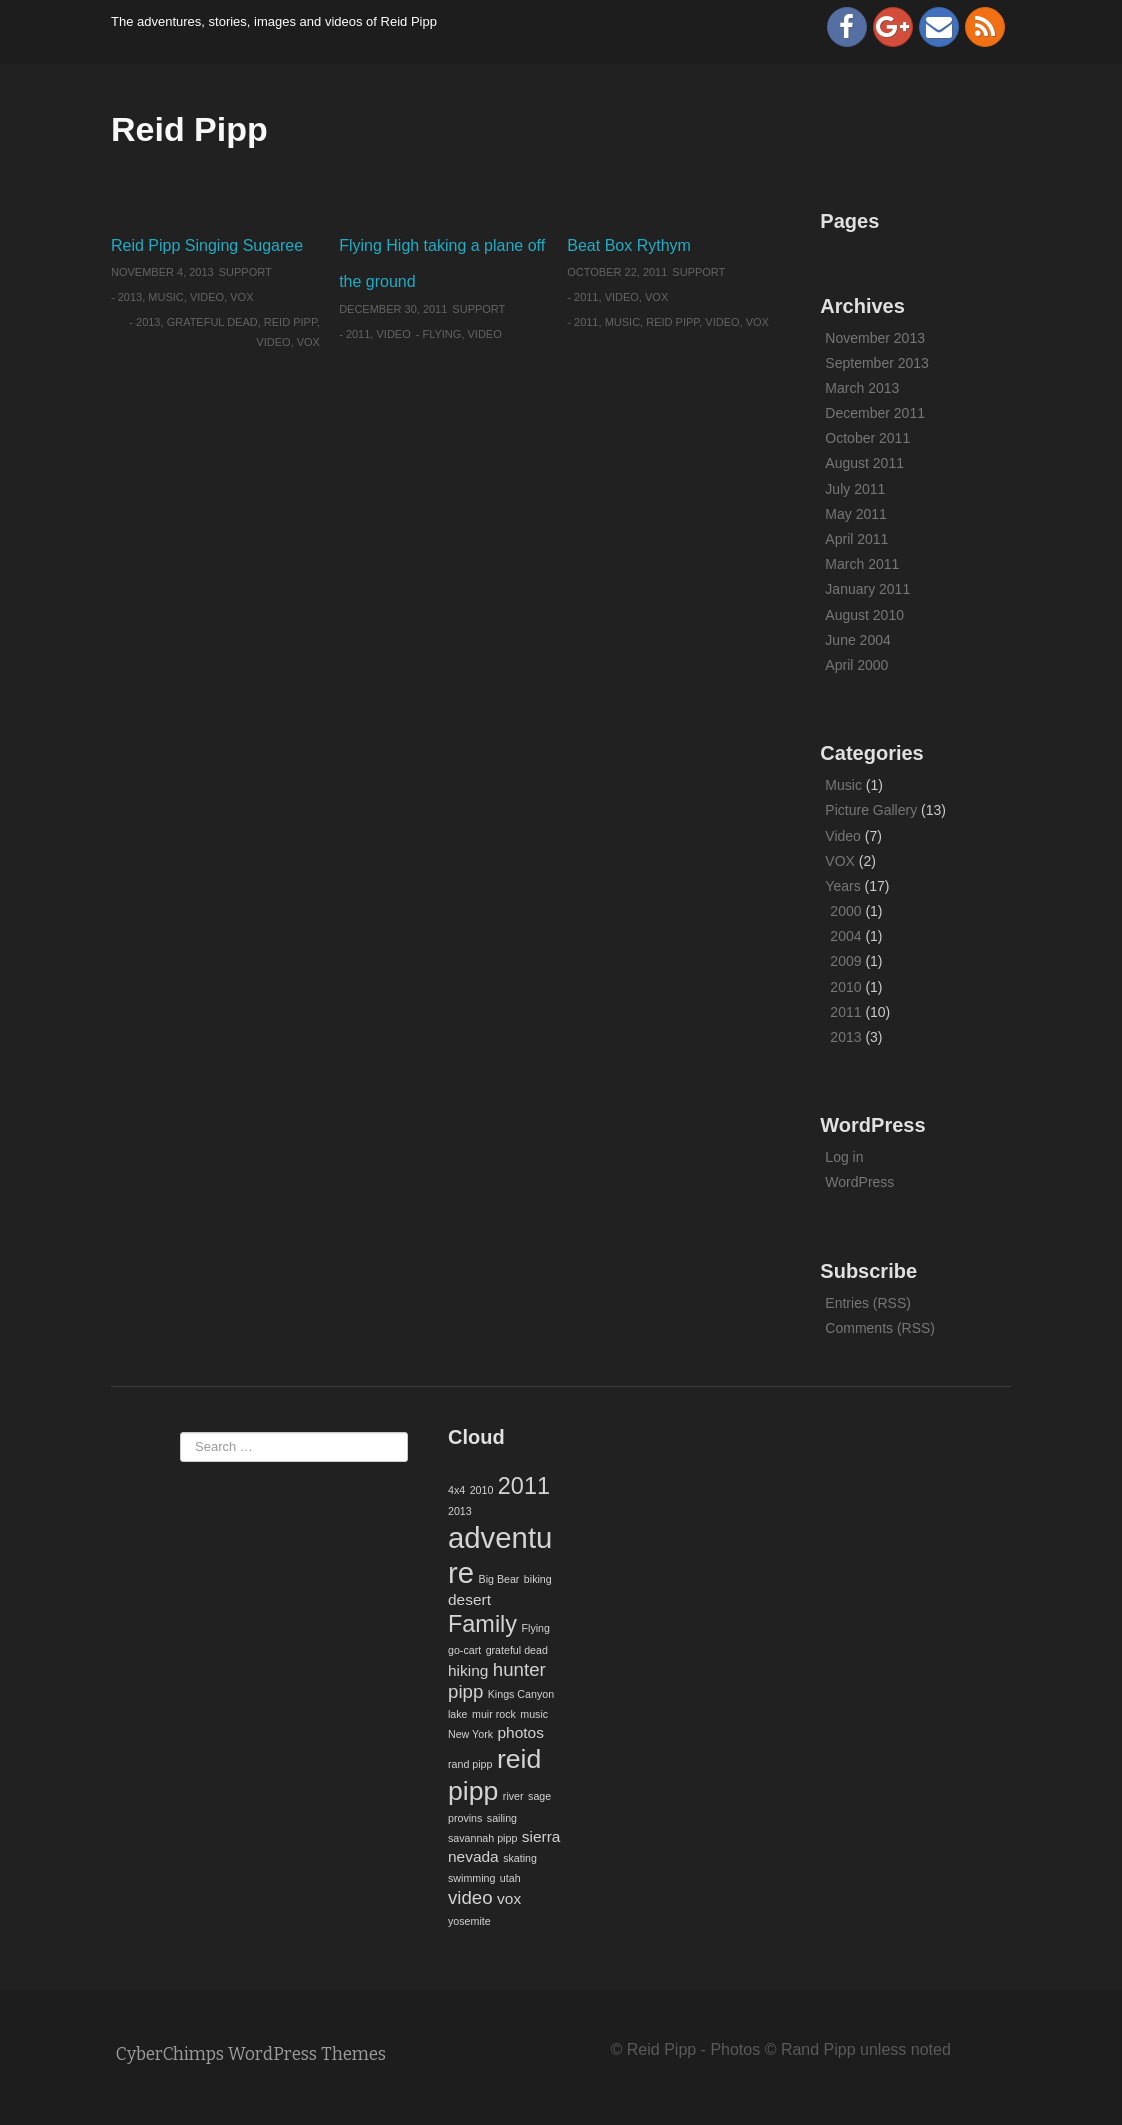  Describe the element at coordinates (862, 388) in the screenshot. I see `March 2013` at that location.